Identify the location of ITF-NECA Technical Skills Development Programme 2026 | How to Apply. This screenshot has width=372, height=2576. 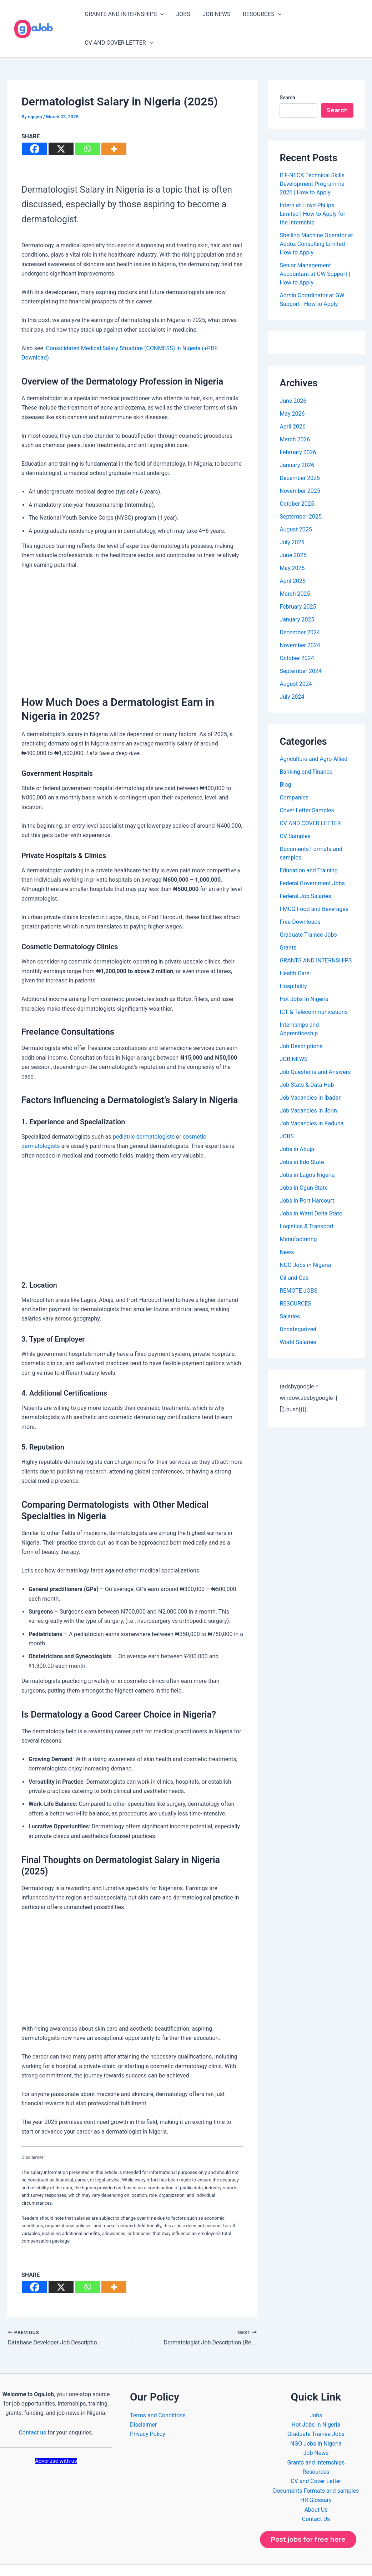
(312, 160).